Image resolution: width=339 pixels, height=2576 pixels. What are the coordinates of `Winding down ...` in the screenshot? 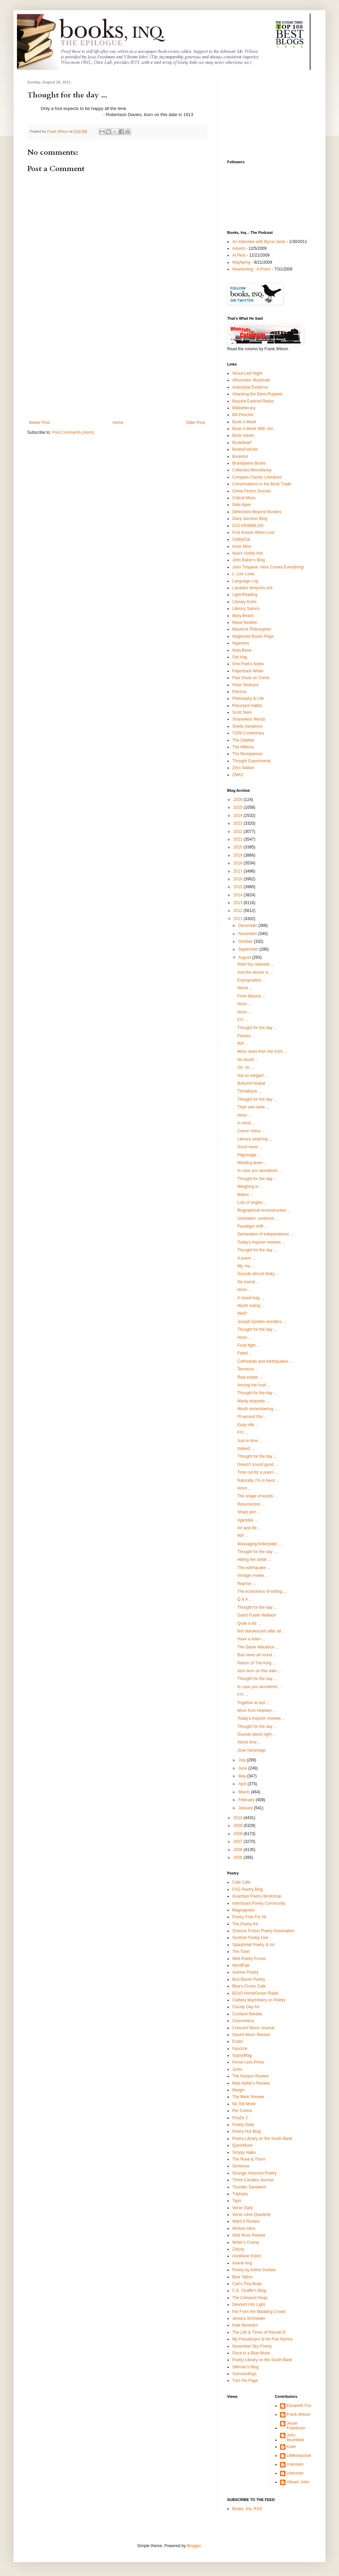 It's located at (252, 1162).